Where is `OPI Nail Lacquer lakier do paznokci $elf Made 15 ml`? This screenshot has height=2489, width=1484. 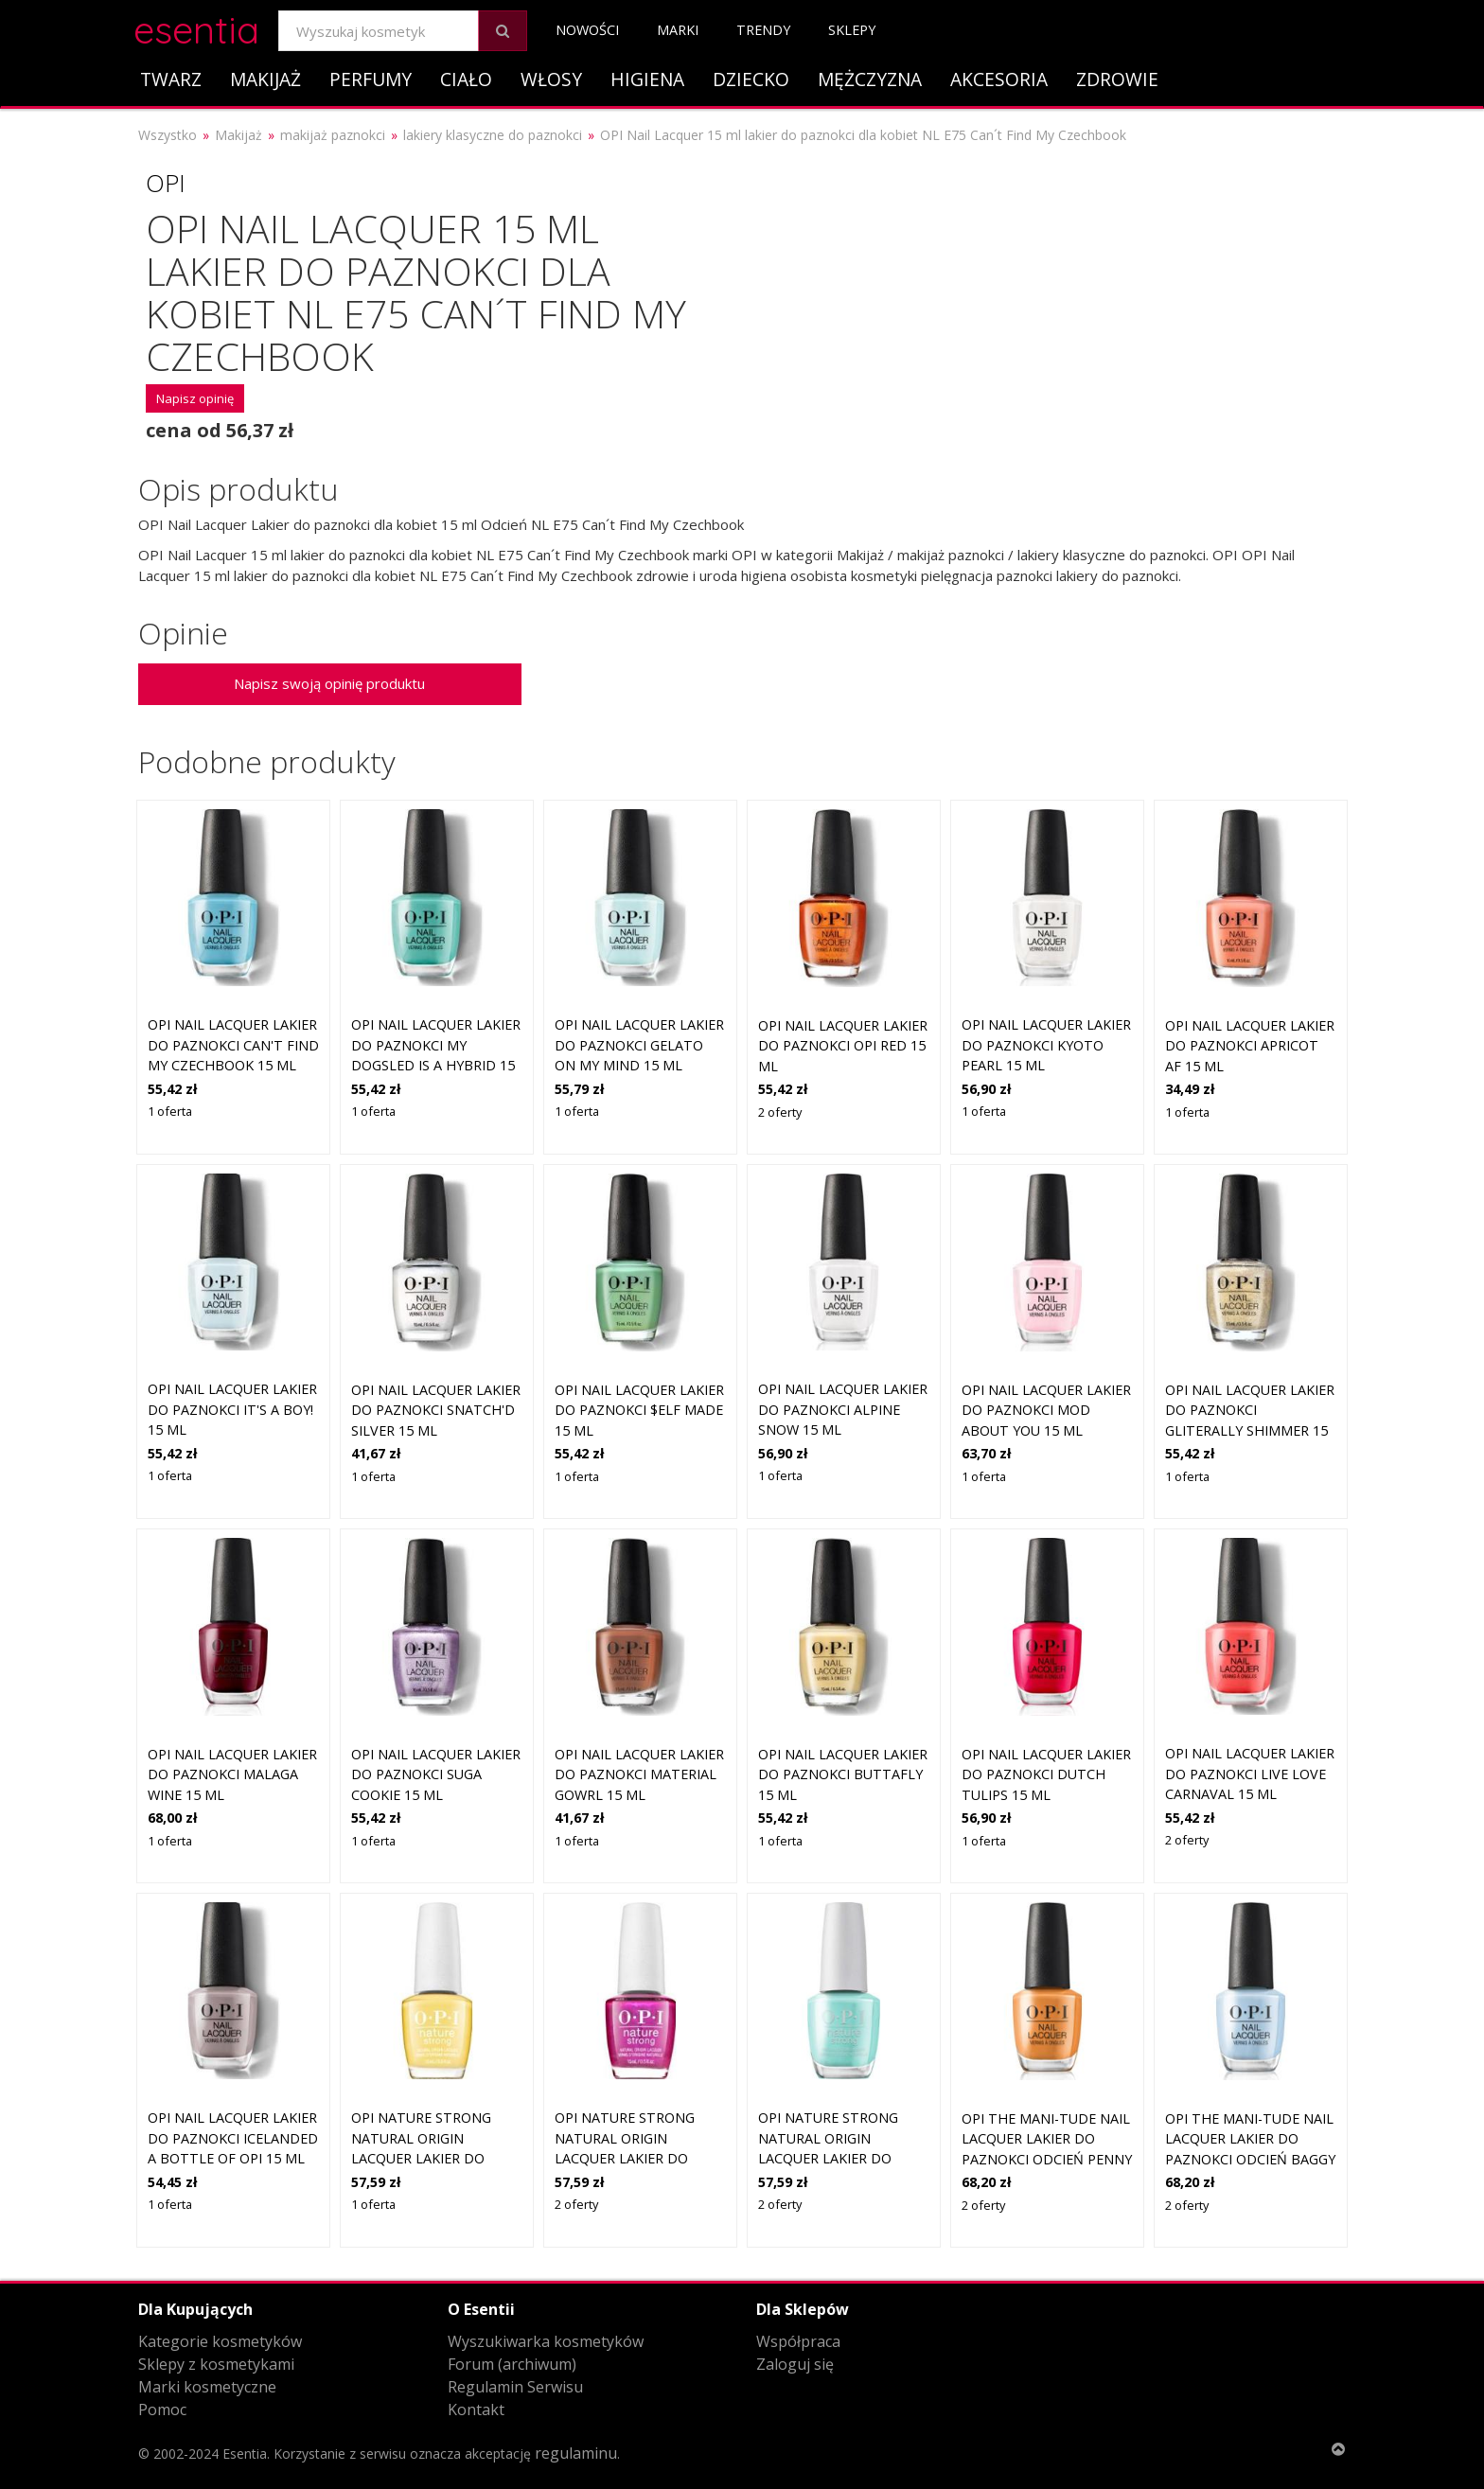 OPI Nail Lacquer lakier do paznokci $elf Made 15 ml is located at coordinates (639, 1410).